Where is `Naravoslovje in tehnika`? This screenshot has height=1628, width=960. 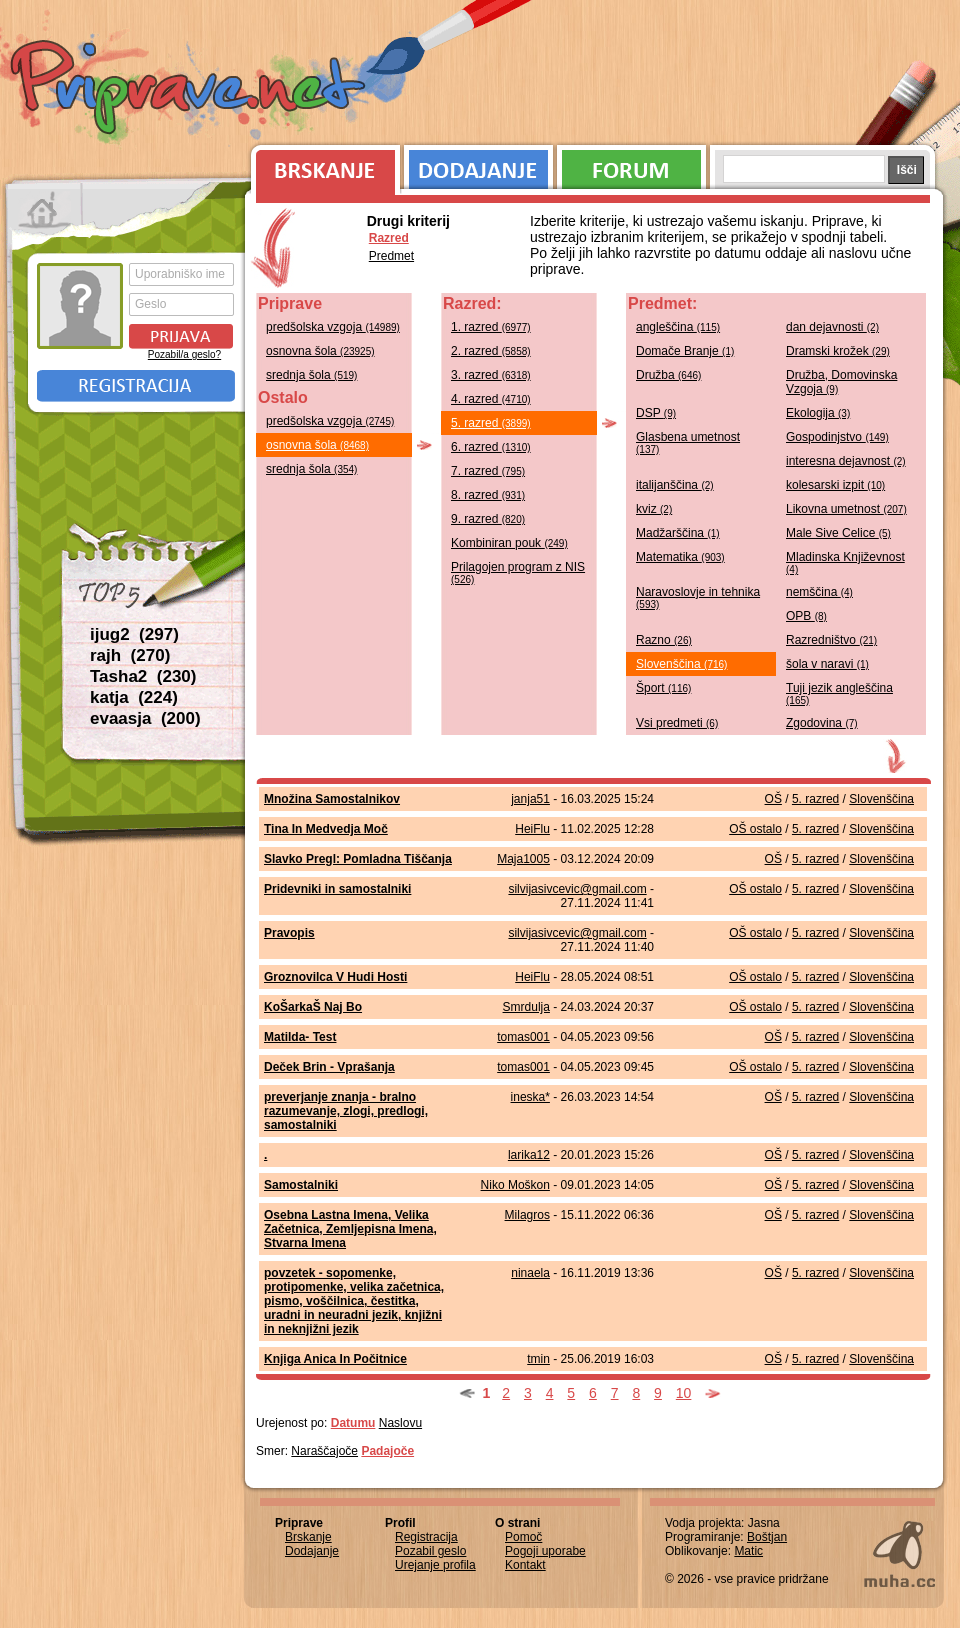 Naravoslovje in tehnika is located at coordinates (698, 597).